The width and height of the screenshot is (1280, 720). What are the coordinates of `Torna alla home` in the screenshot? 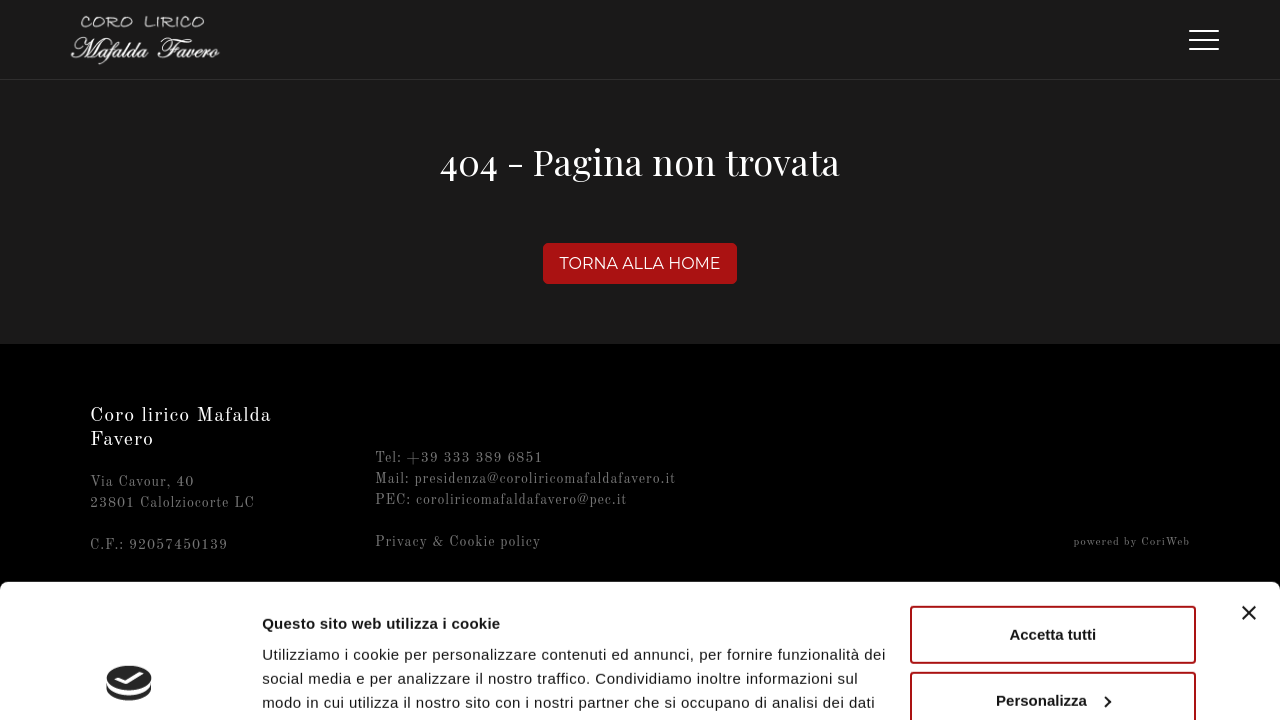 It's located at (639, 263).